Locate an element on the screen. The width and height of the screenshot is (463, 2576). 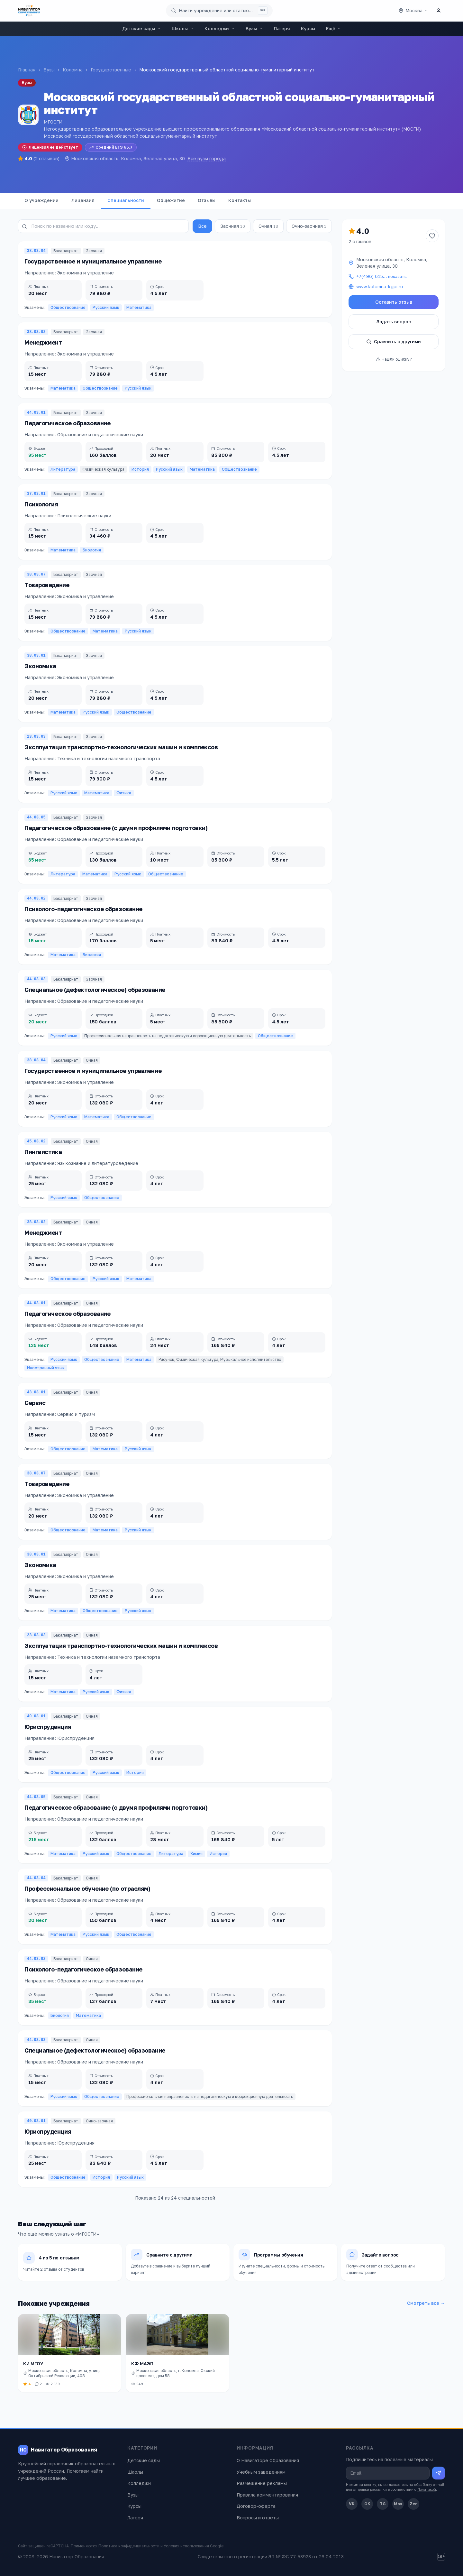
Ещё is located at coordinates (333, 28).